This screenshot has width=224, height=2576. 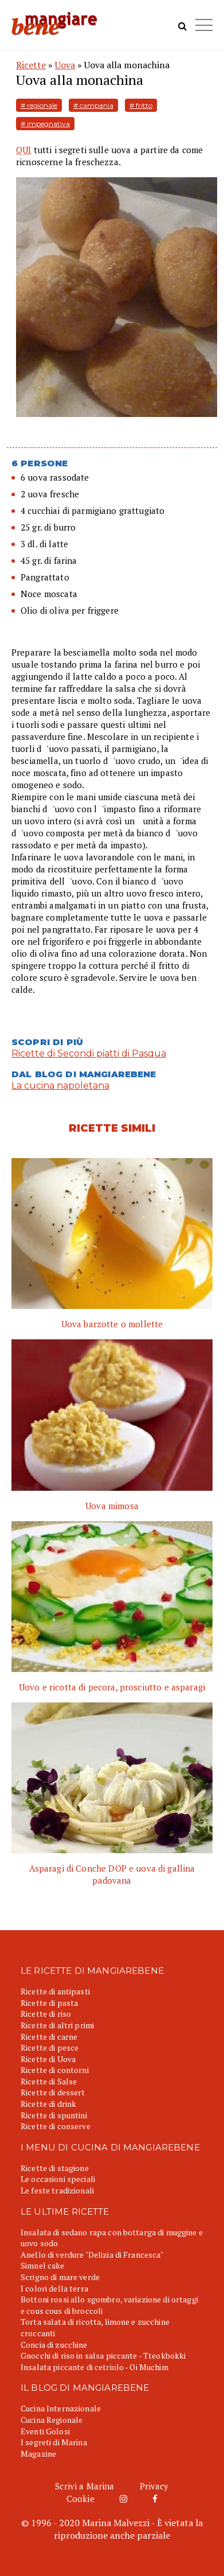 What do you see at coordinates (54, 2115) in the screenshot?
I see `Ricette di spuntini` at bounding box center [54, 2115].